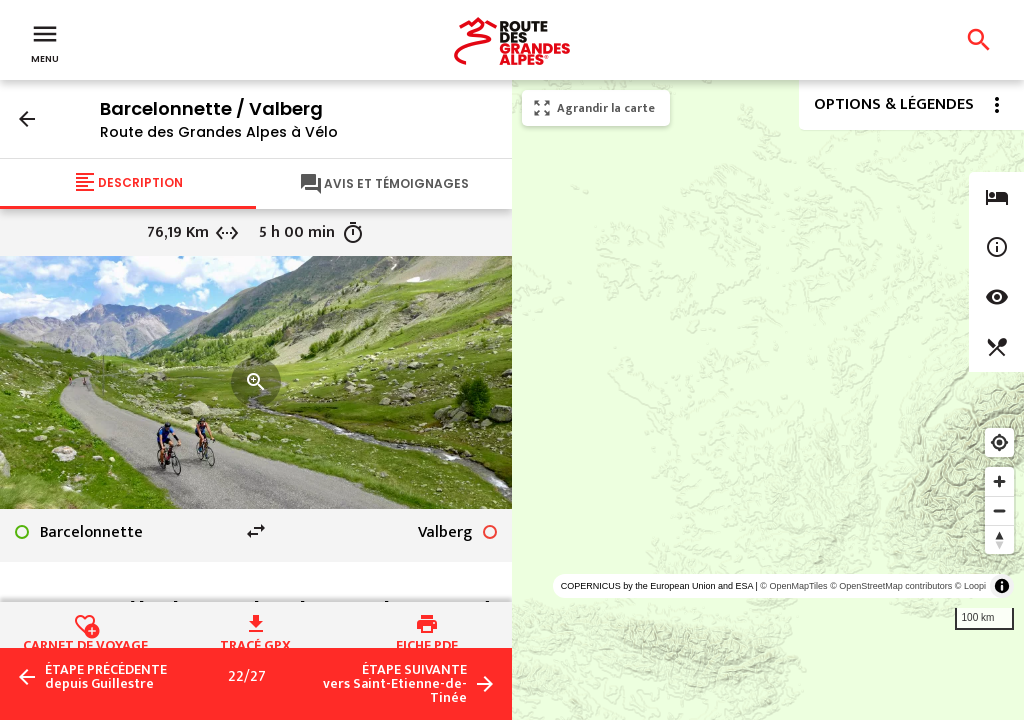 The width and height of the screenshot is (1024, 720). What do you see at coordinates (427, 643) in the screenshot?
I see `Fiche PDF` at bounding box center [427, 643].